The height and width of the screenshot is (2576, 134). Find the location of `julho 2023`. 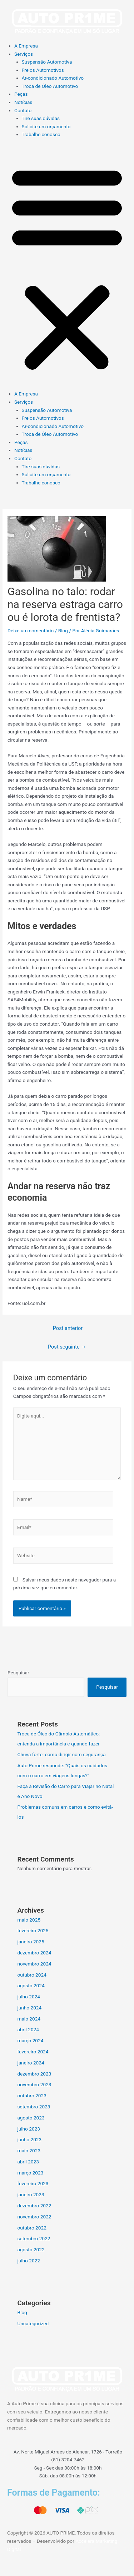

julho 2023 is located at coordinates (28, 2129).